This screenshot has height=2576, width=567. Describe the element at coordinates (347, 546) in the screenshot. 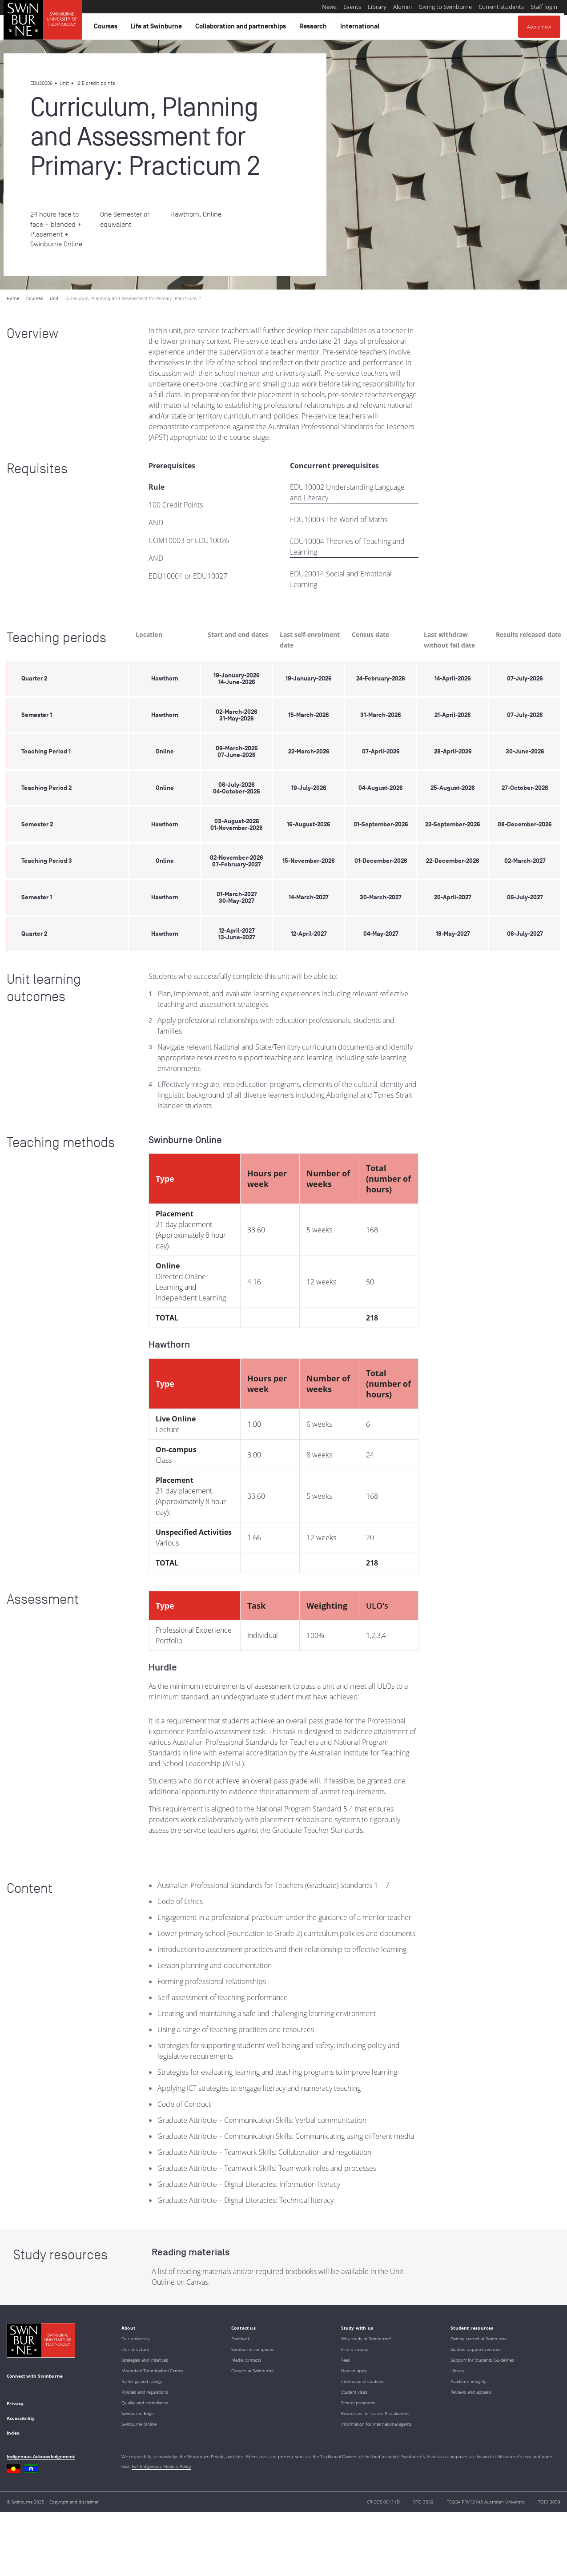

I see `EDU10004 Theories of Teaching and Learning` at that location.